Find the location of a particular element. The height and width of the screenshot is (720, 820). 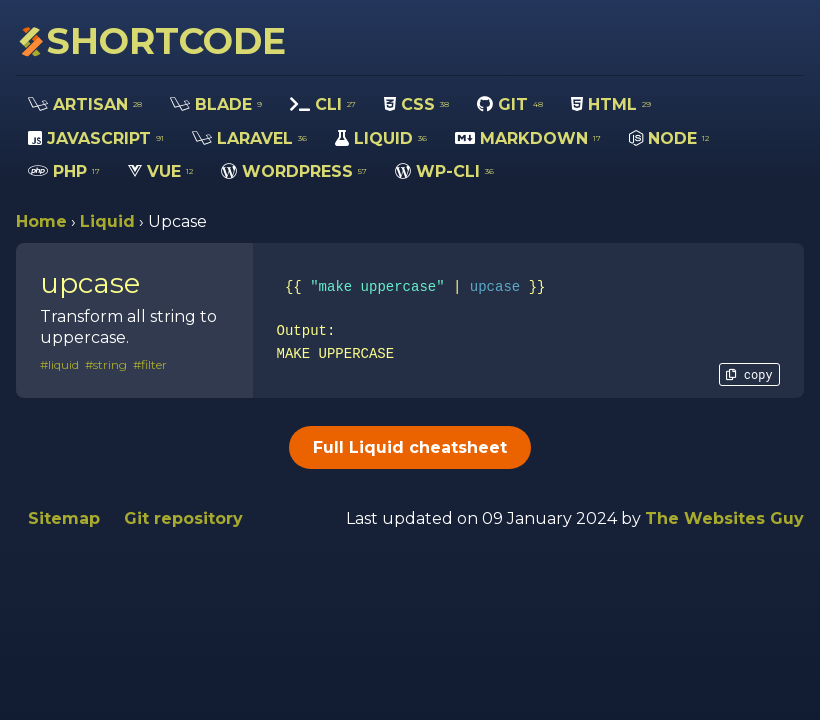

Full Liquid cheatsheet is located at coordinates (410, 447).